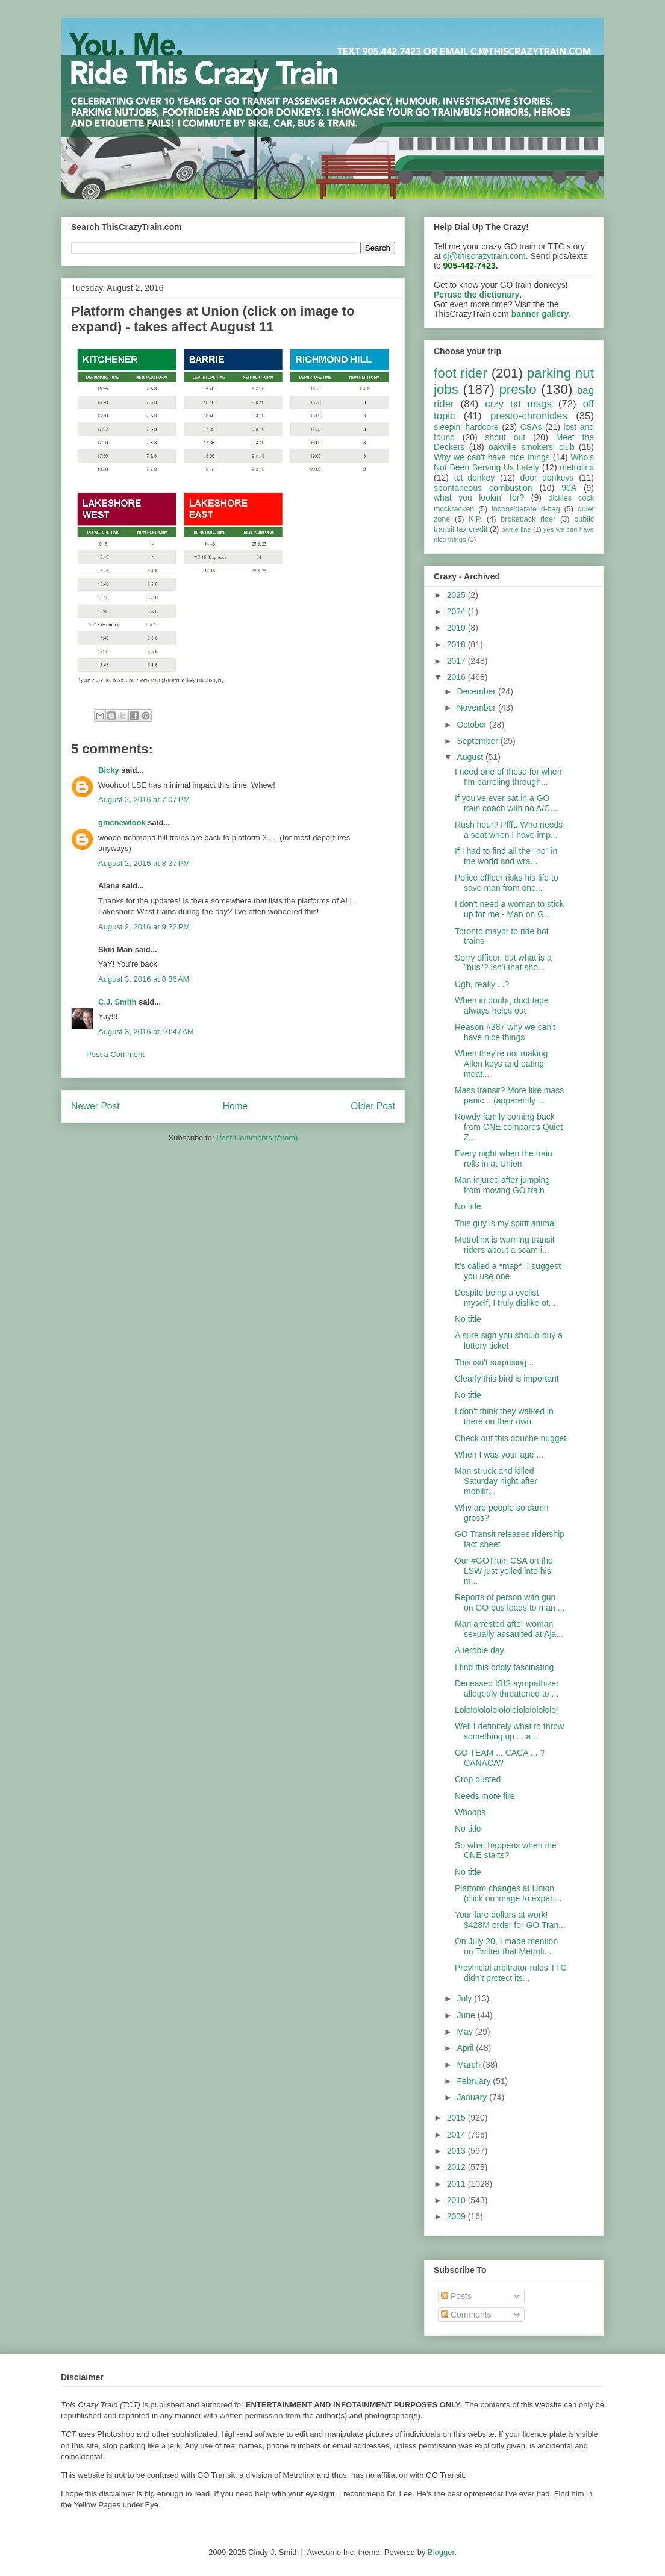 This screenshot has width=665, height=2576. I want to click on 2018, so click(457, 644).